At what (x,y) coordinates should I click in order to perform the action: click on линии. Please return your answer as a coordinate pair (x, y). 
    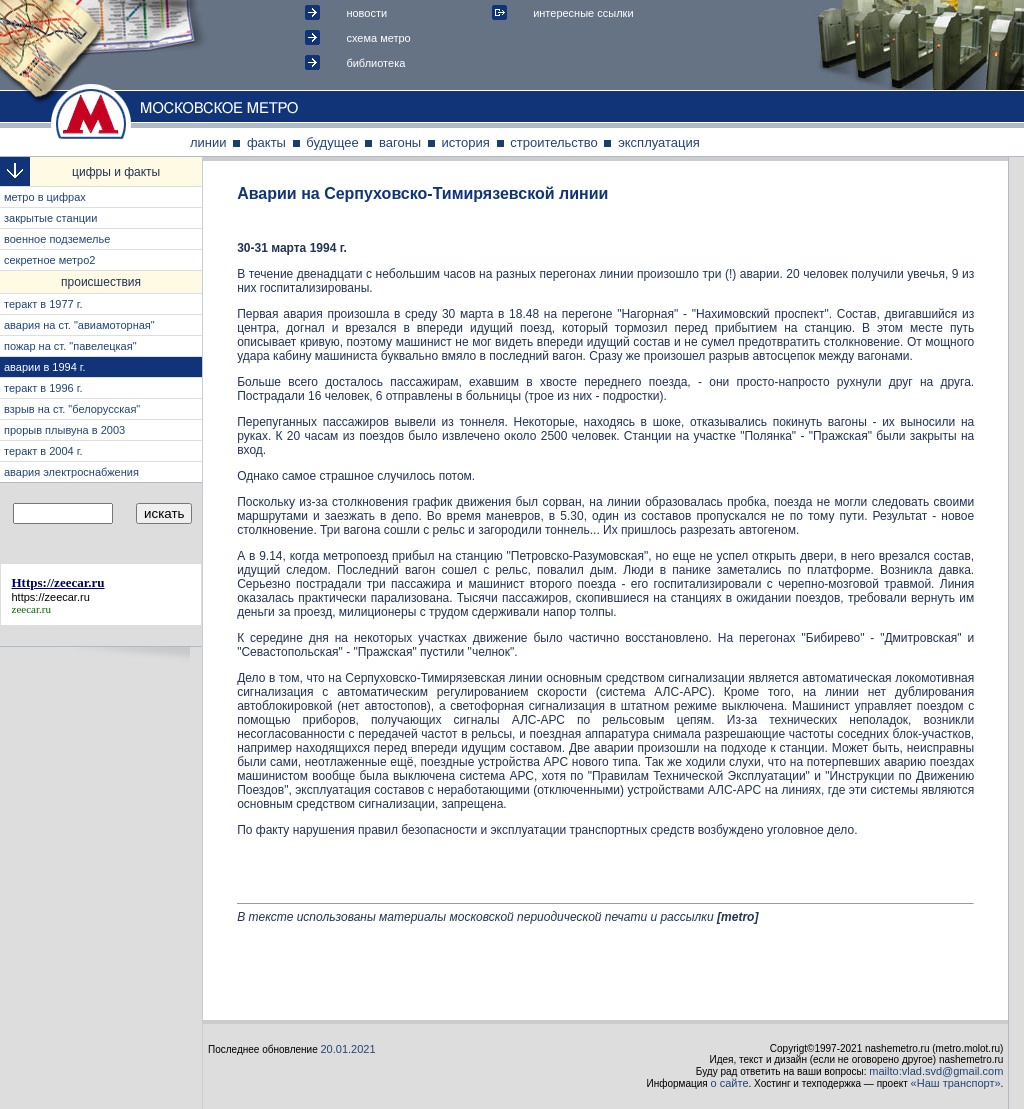
    Looking at the image, I should click on (208, 142).